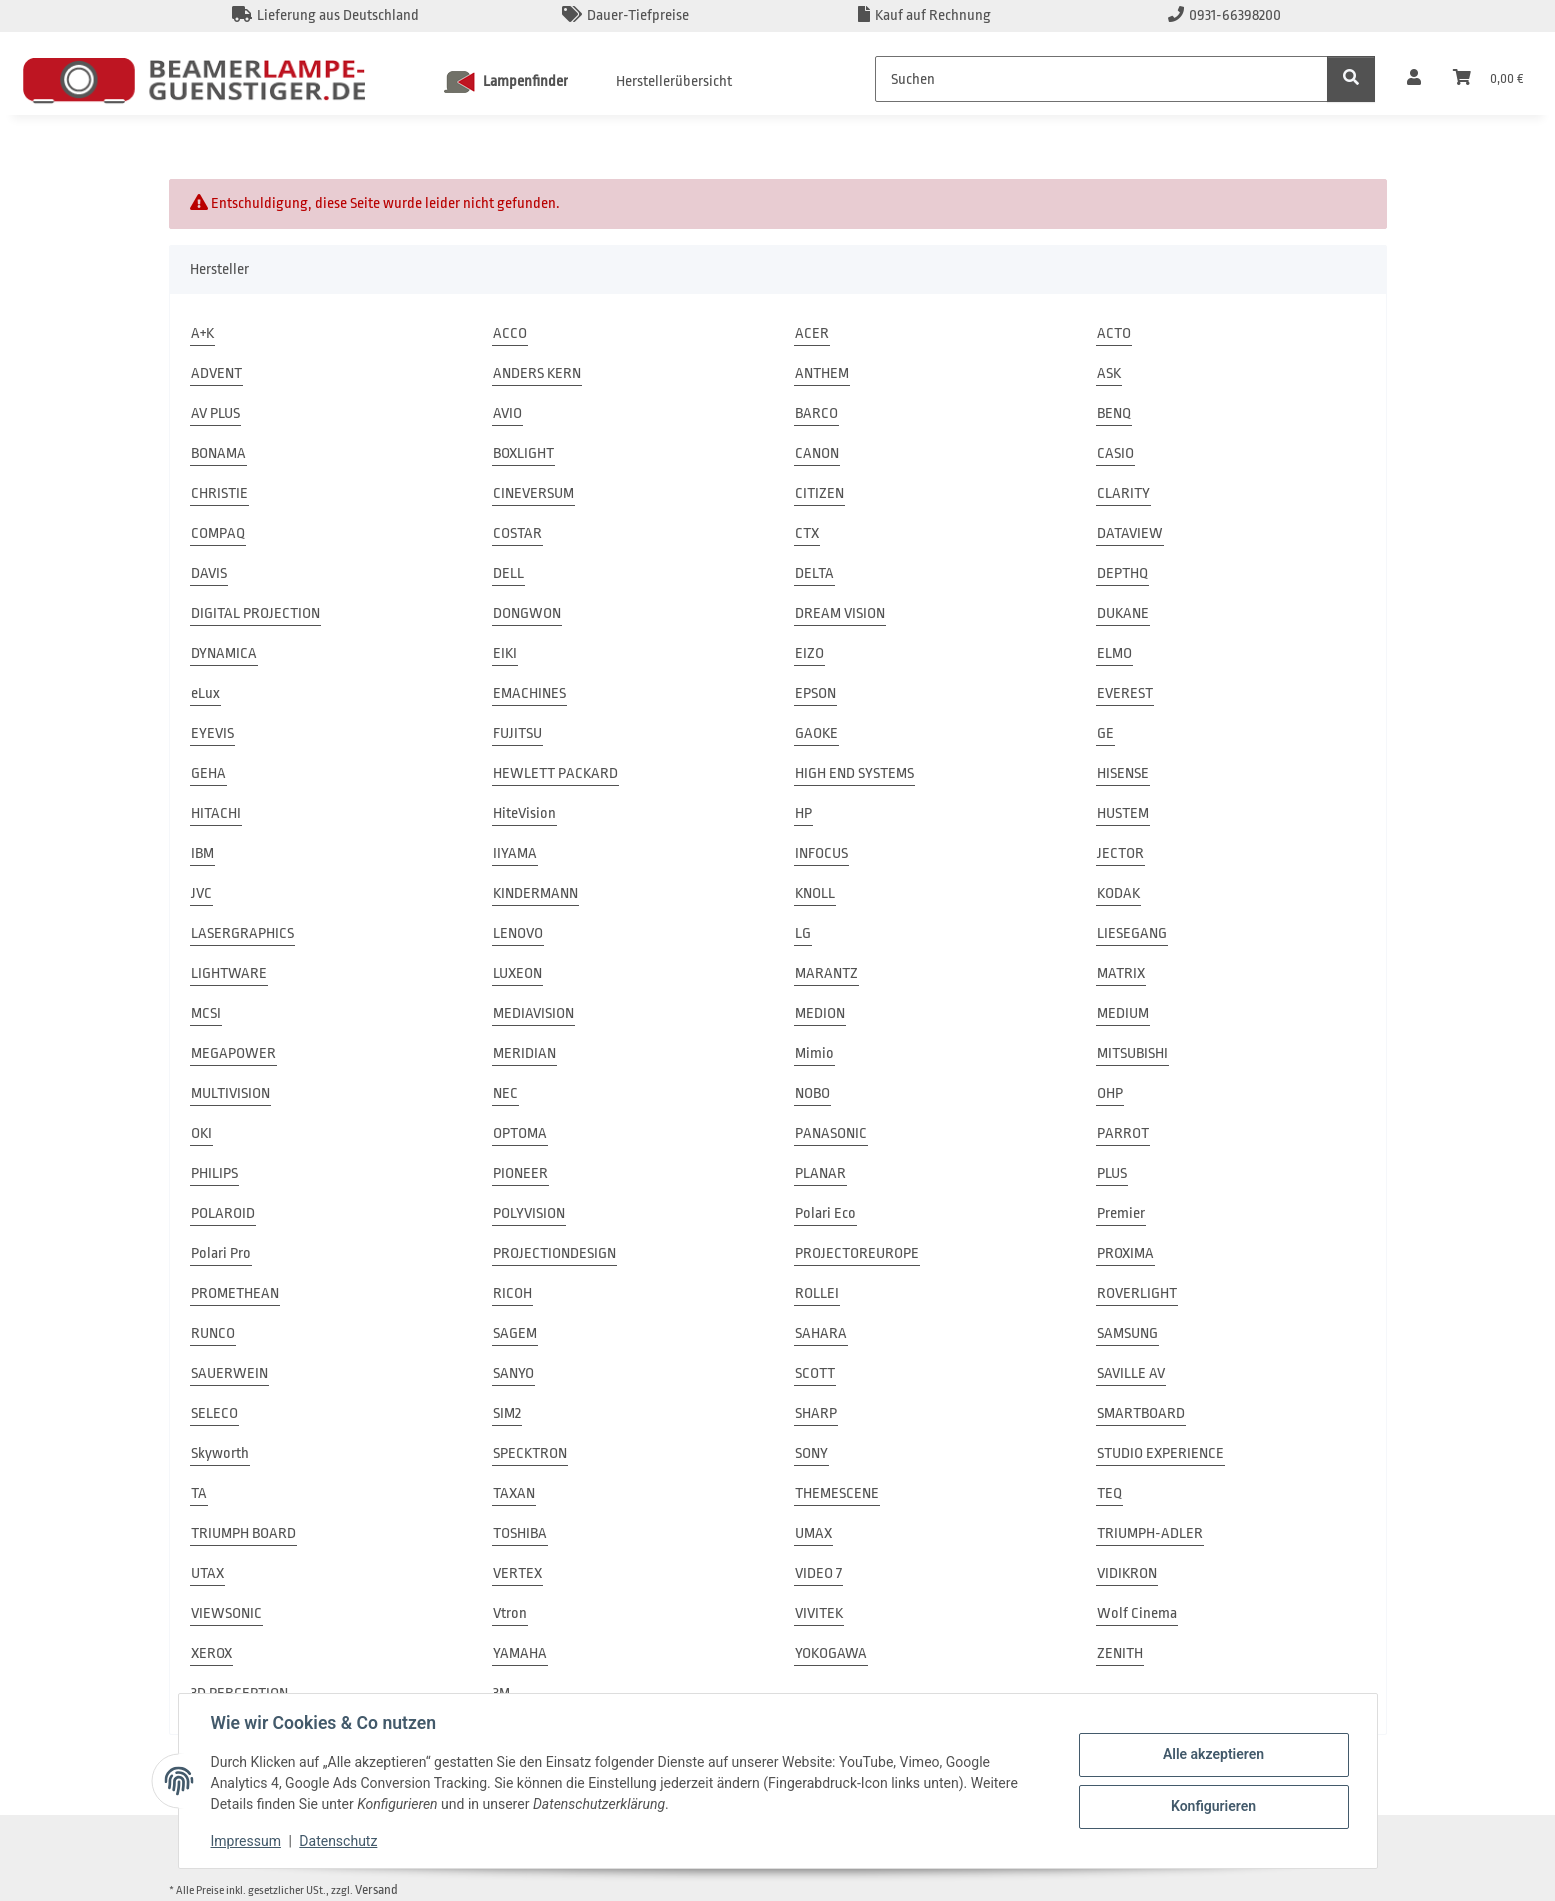 This screenshot has width=1555, height=1901. What do you see at coordinates (857, 1253) in the screenshot?
I see `PROJECTOREUROPE` at bounding box center [857, 1253].